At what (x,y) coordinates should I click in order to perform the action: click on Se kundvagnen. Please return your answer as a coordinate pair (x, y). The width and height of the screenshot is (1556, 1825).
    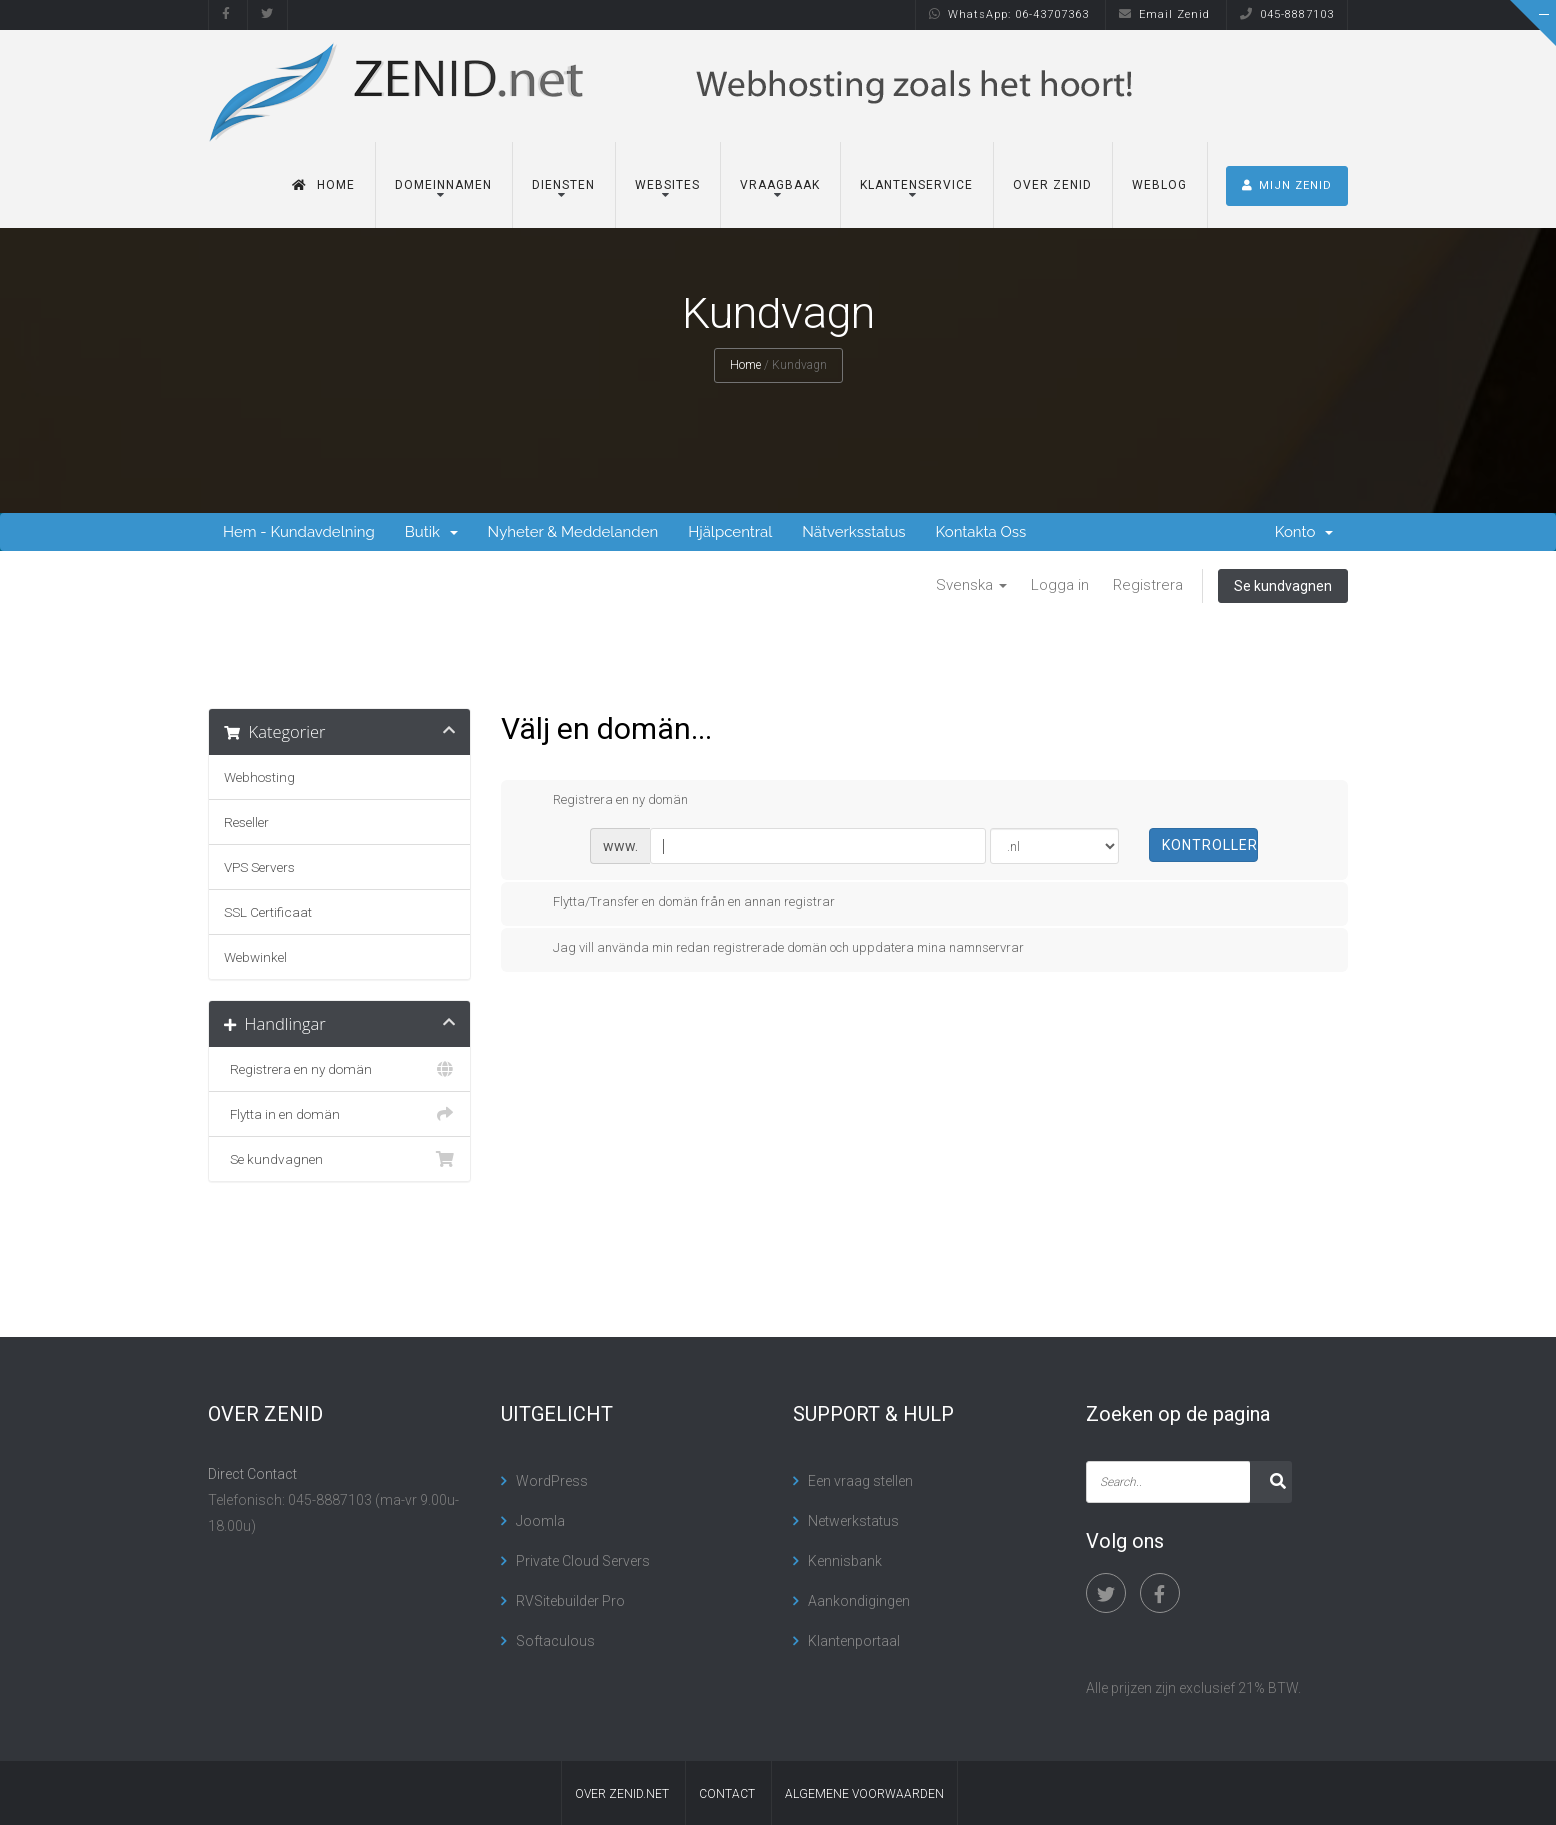
    Looking at the image, I should click on (1283, 586).